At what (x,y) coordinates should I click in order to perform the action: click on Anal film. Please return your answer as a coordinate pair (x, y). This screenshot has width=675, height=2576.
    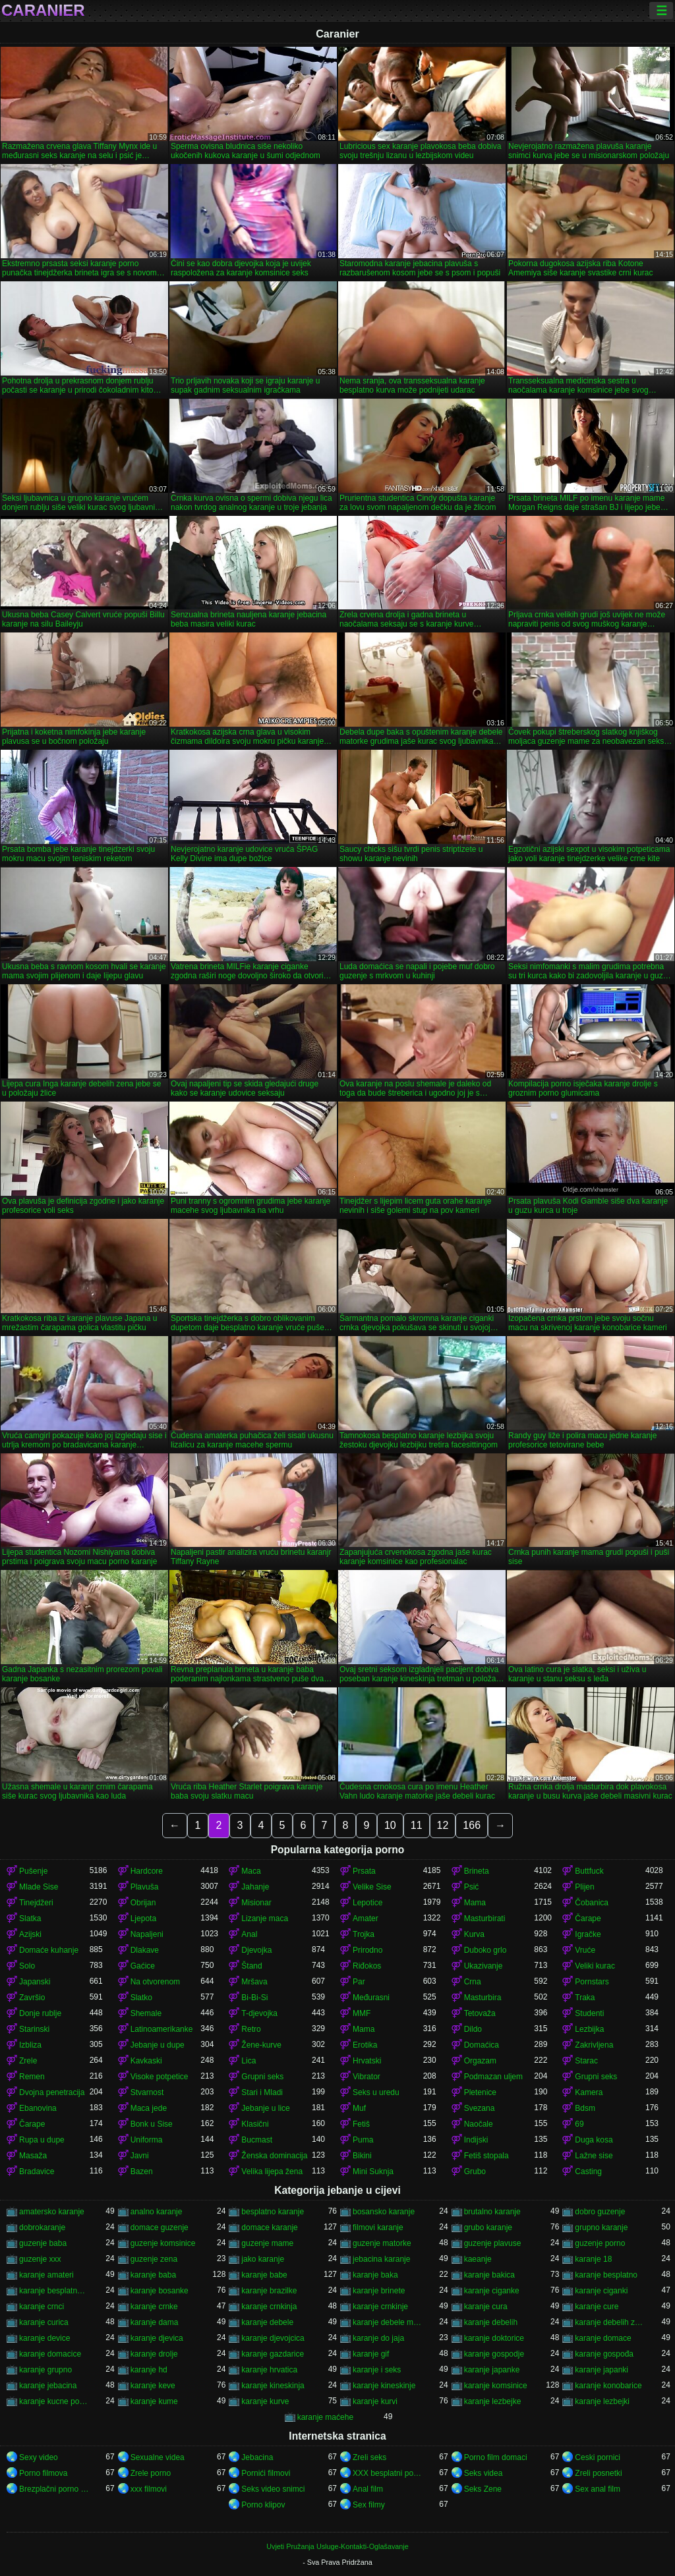
    Looking at the image, I should click on (368, 2489).